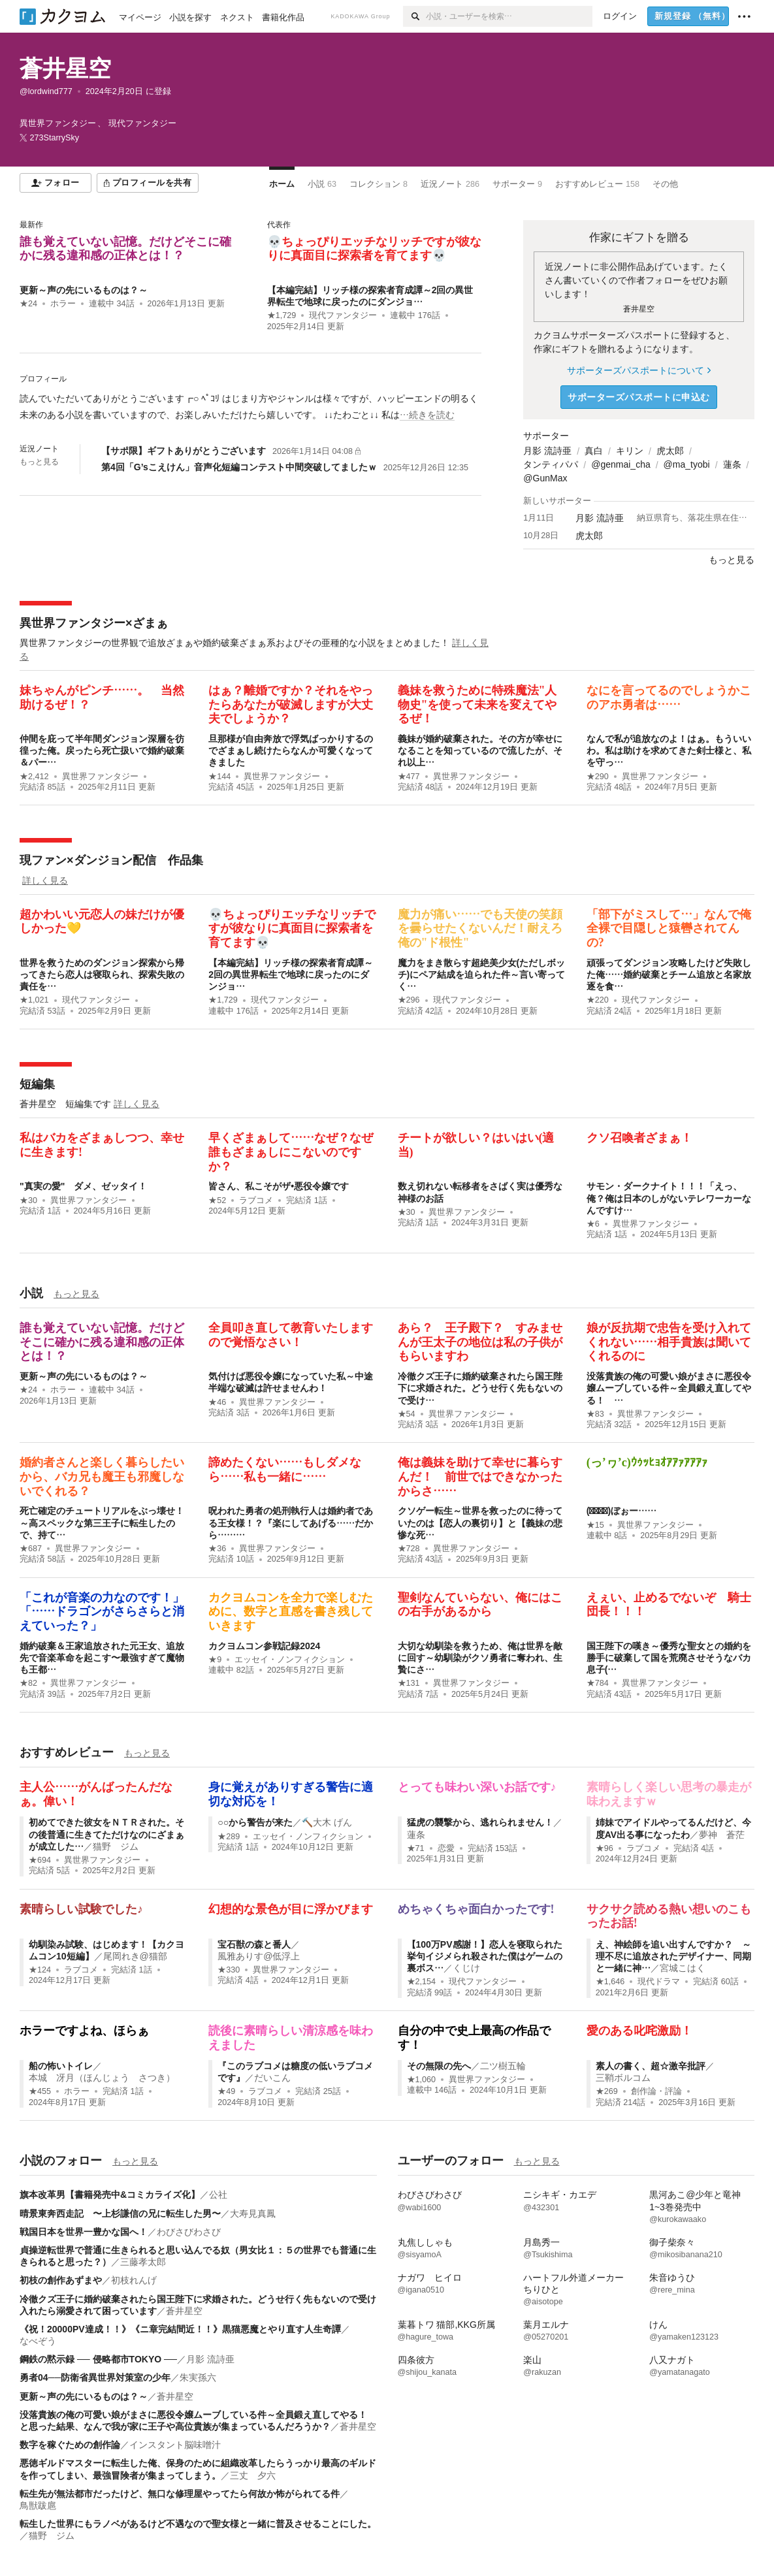  I want to click on サモン・ダークナイト！！！「えっ、俺？俺は日本のしがないテレワーカーなんですけ…, so click(669, 1198).